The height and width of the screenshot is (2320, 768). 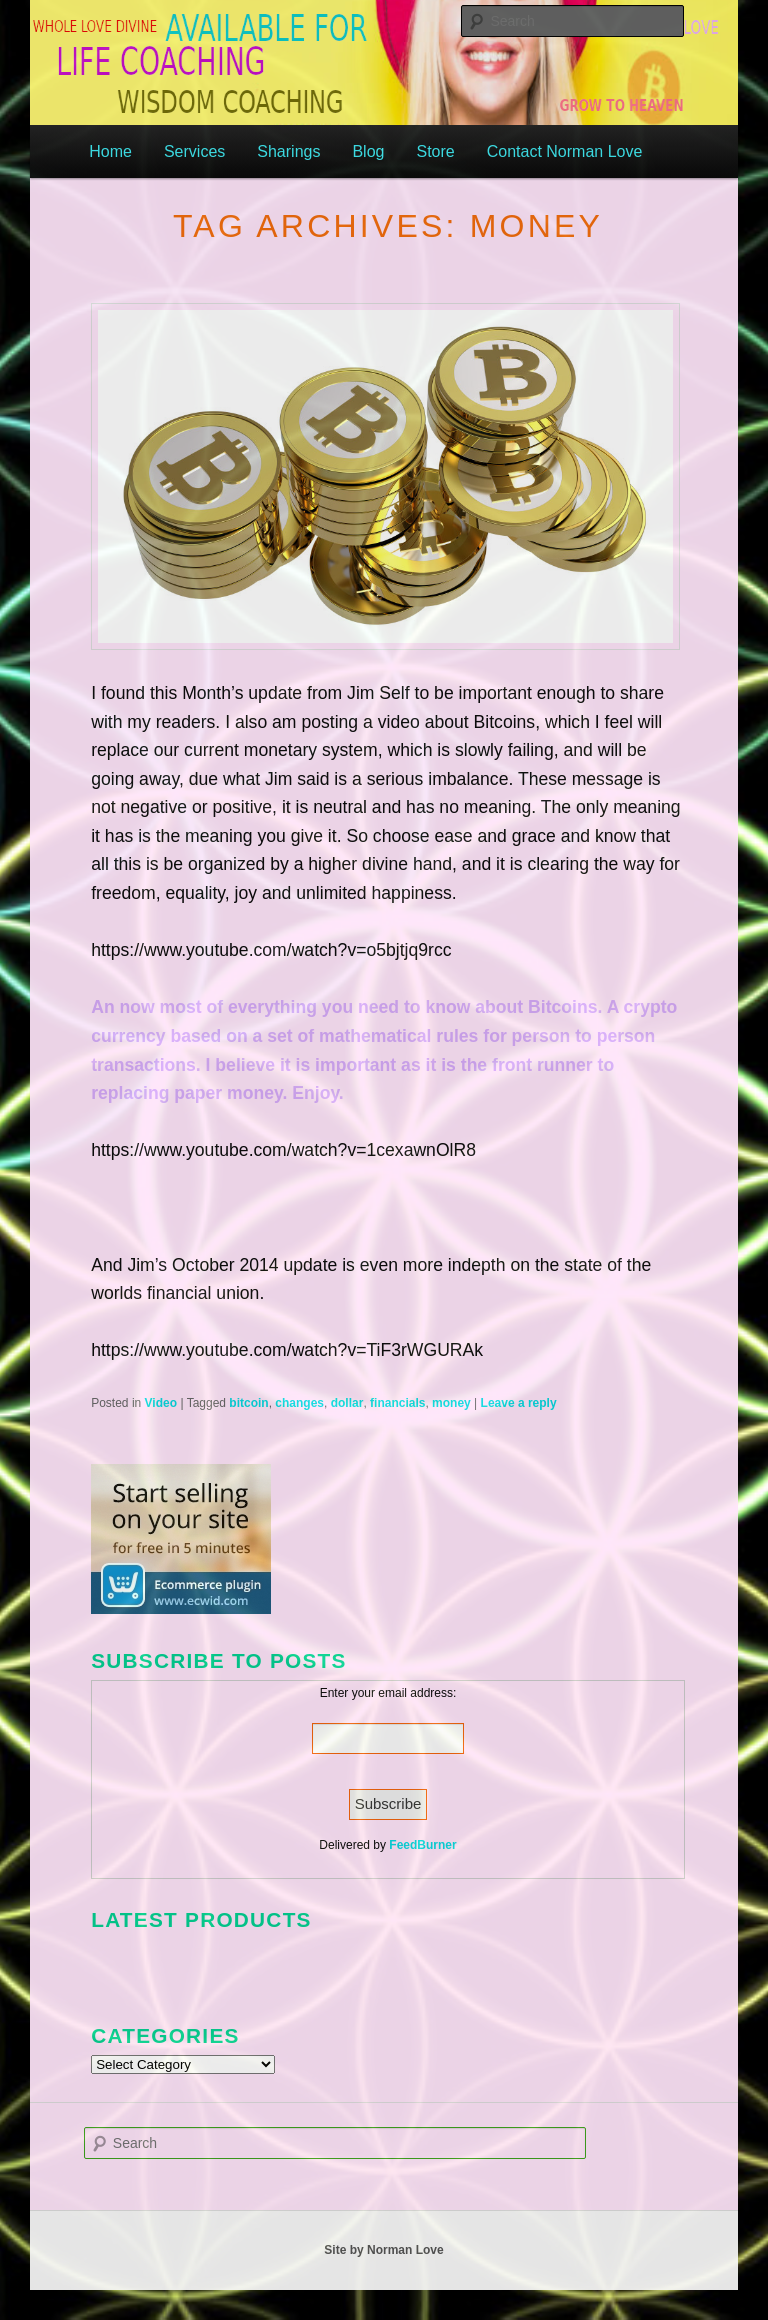 What do you see at coordinates (422, 1845) in the screenshot?
I see `FeedBurner` at bounding box center [422, 1845].